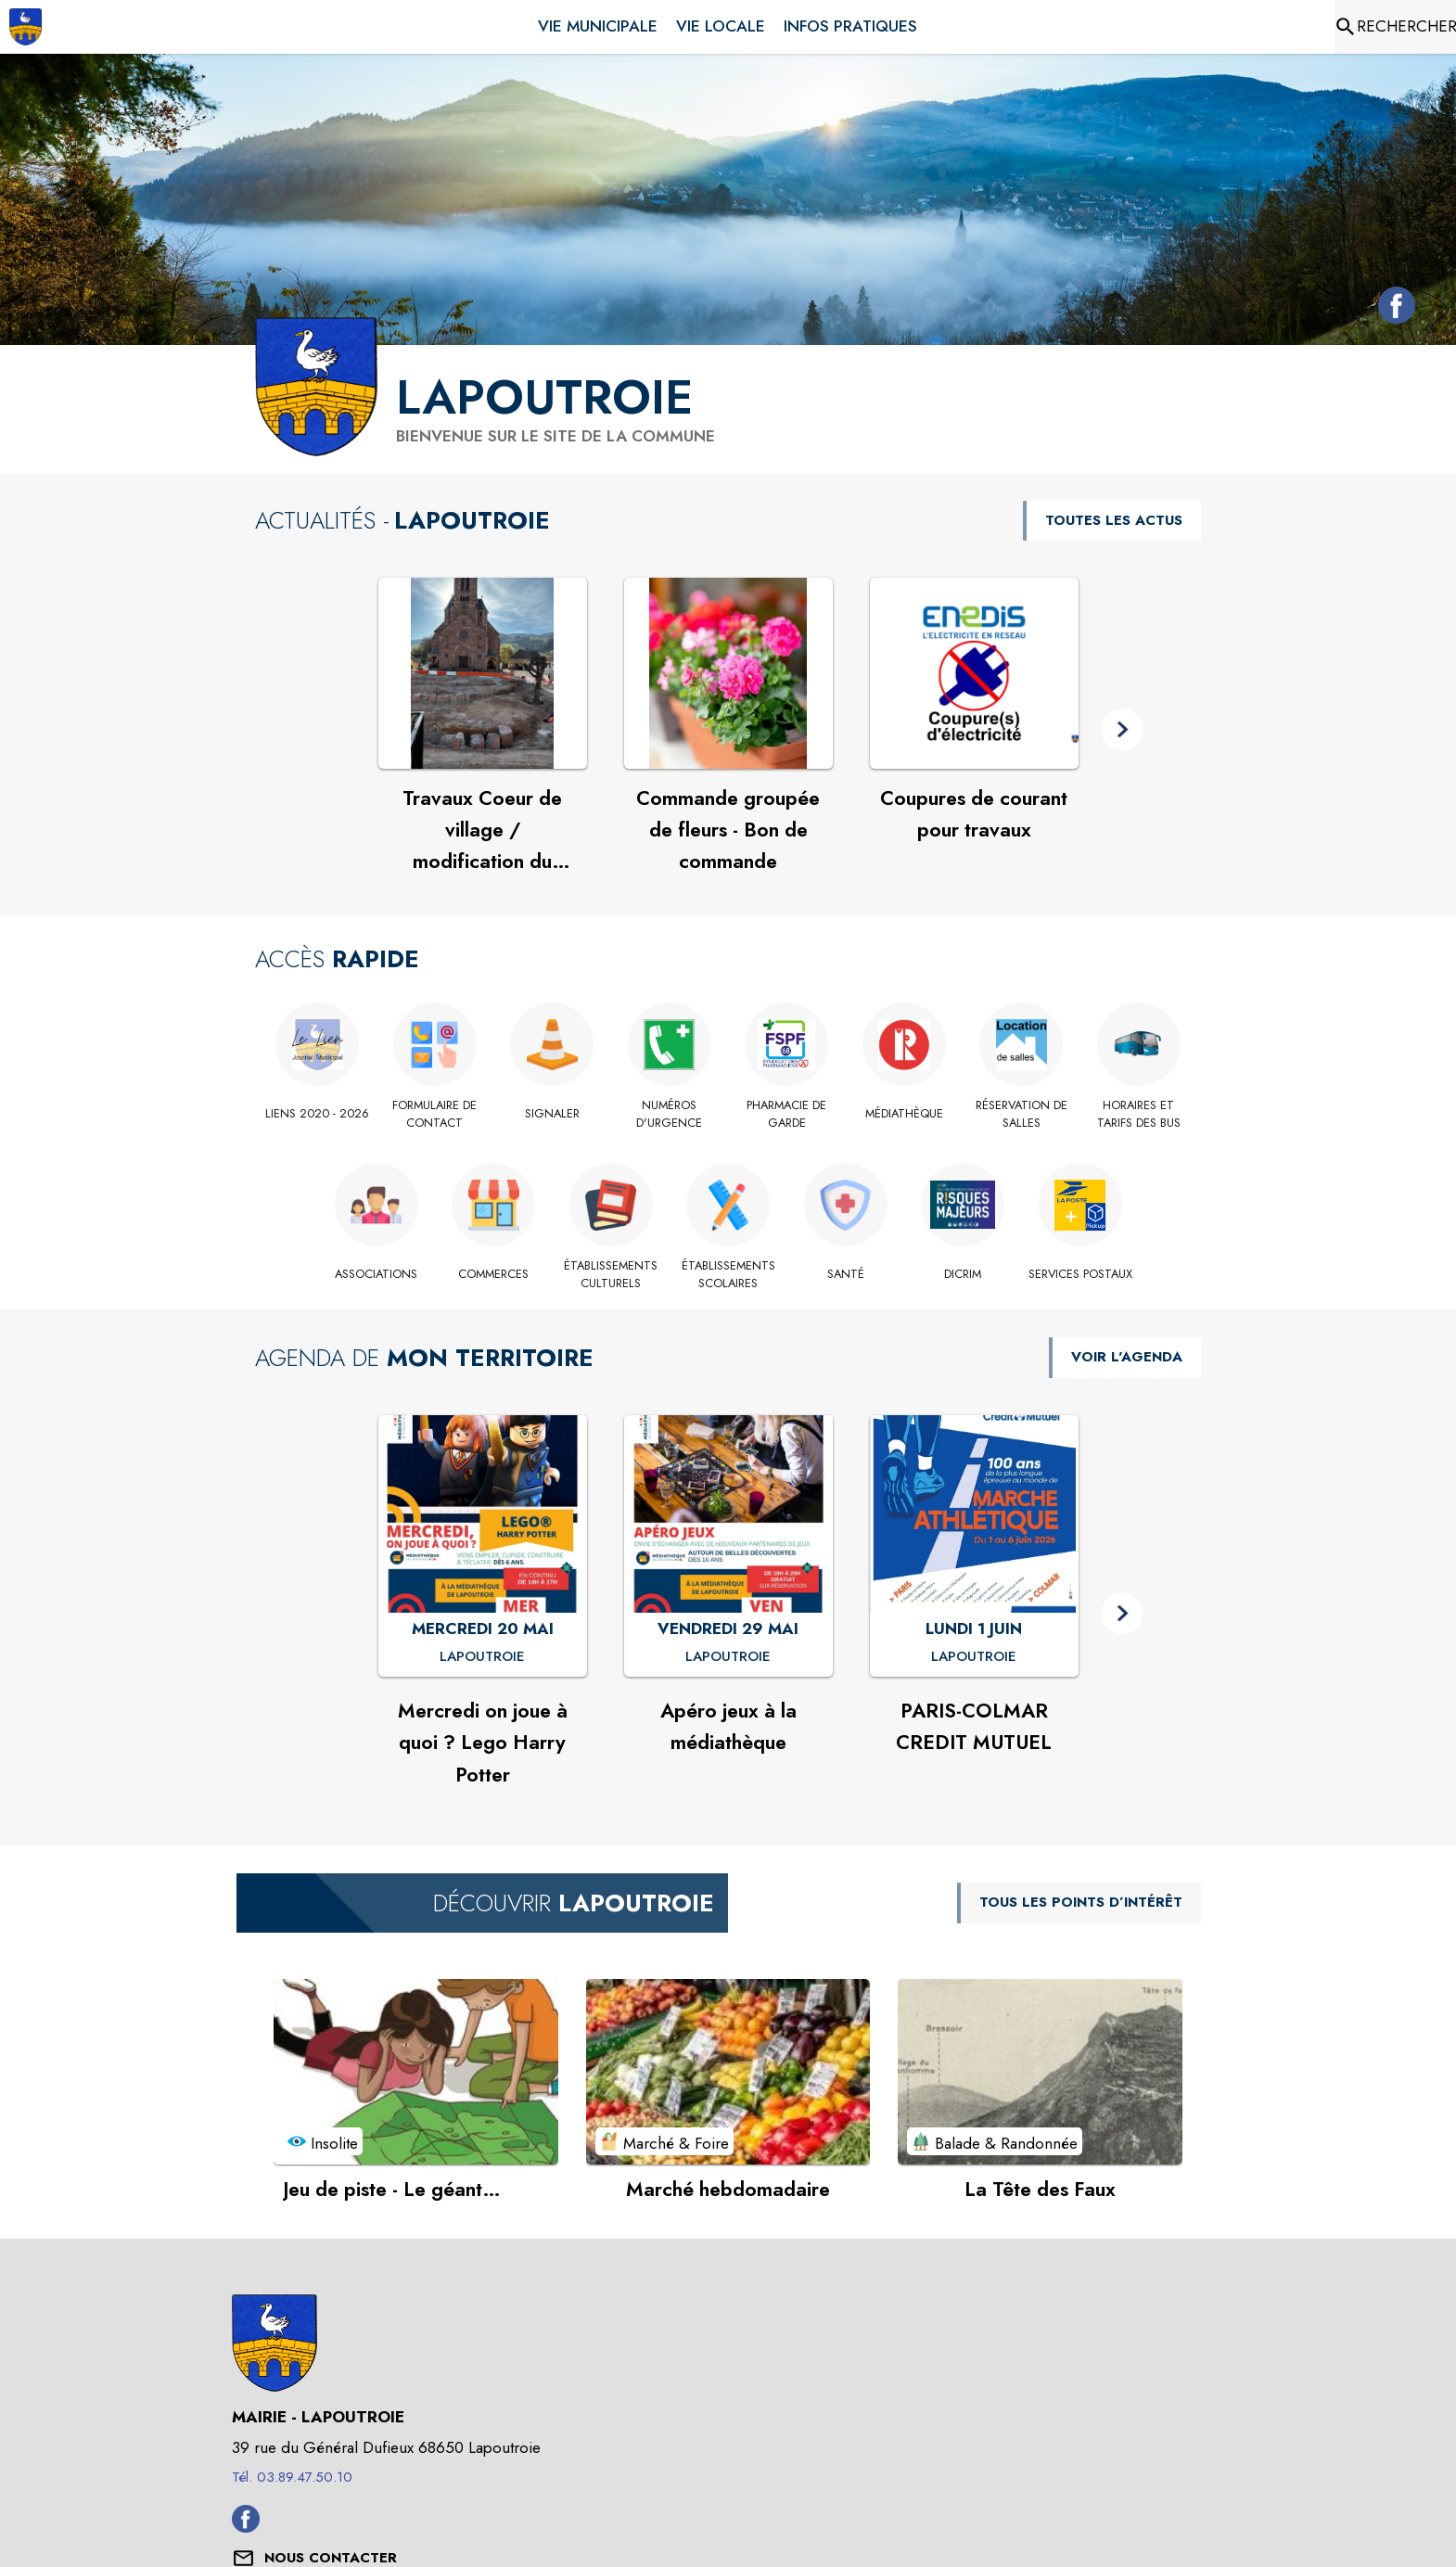 The width and height of the screenshot is (1456, 2567). I want to click on [Apéro jeux à la médiathèque : VENDREDI 29 MAI à Lapoutroie], so click(728, 1657).